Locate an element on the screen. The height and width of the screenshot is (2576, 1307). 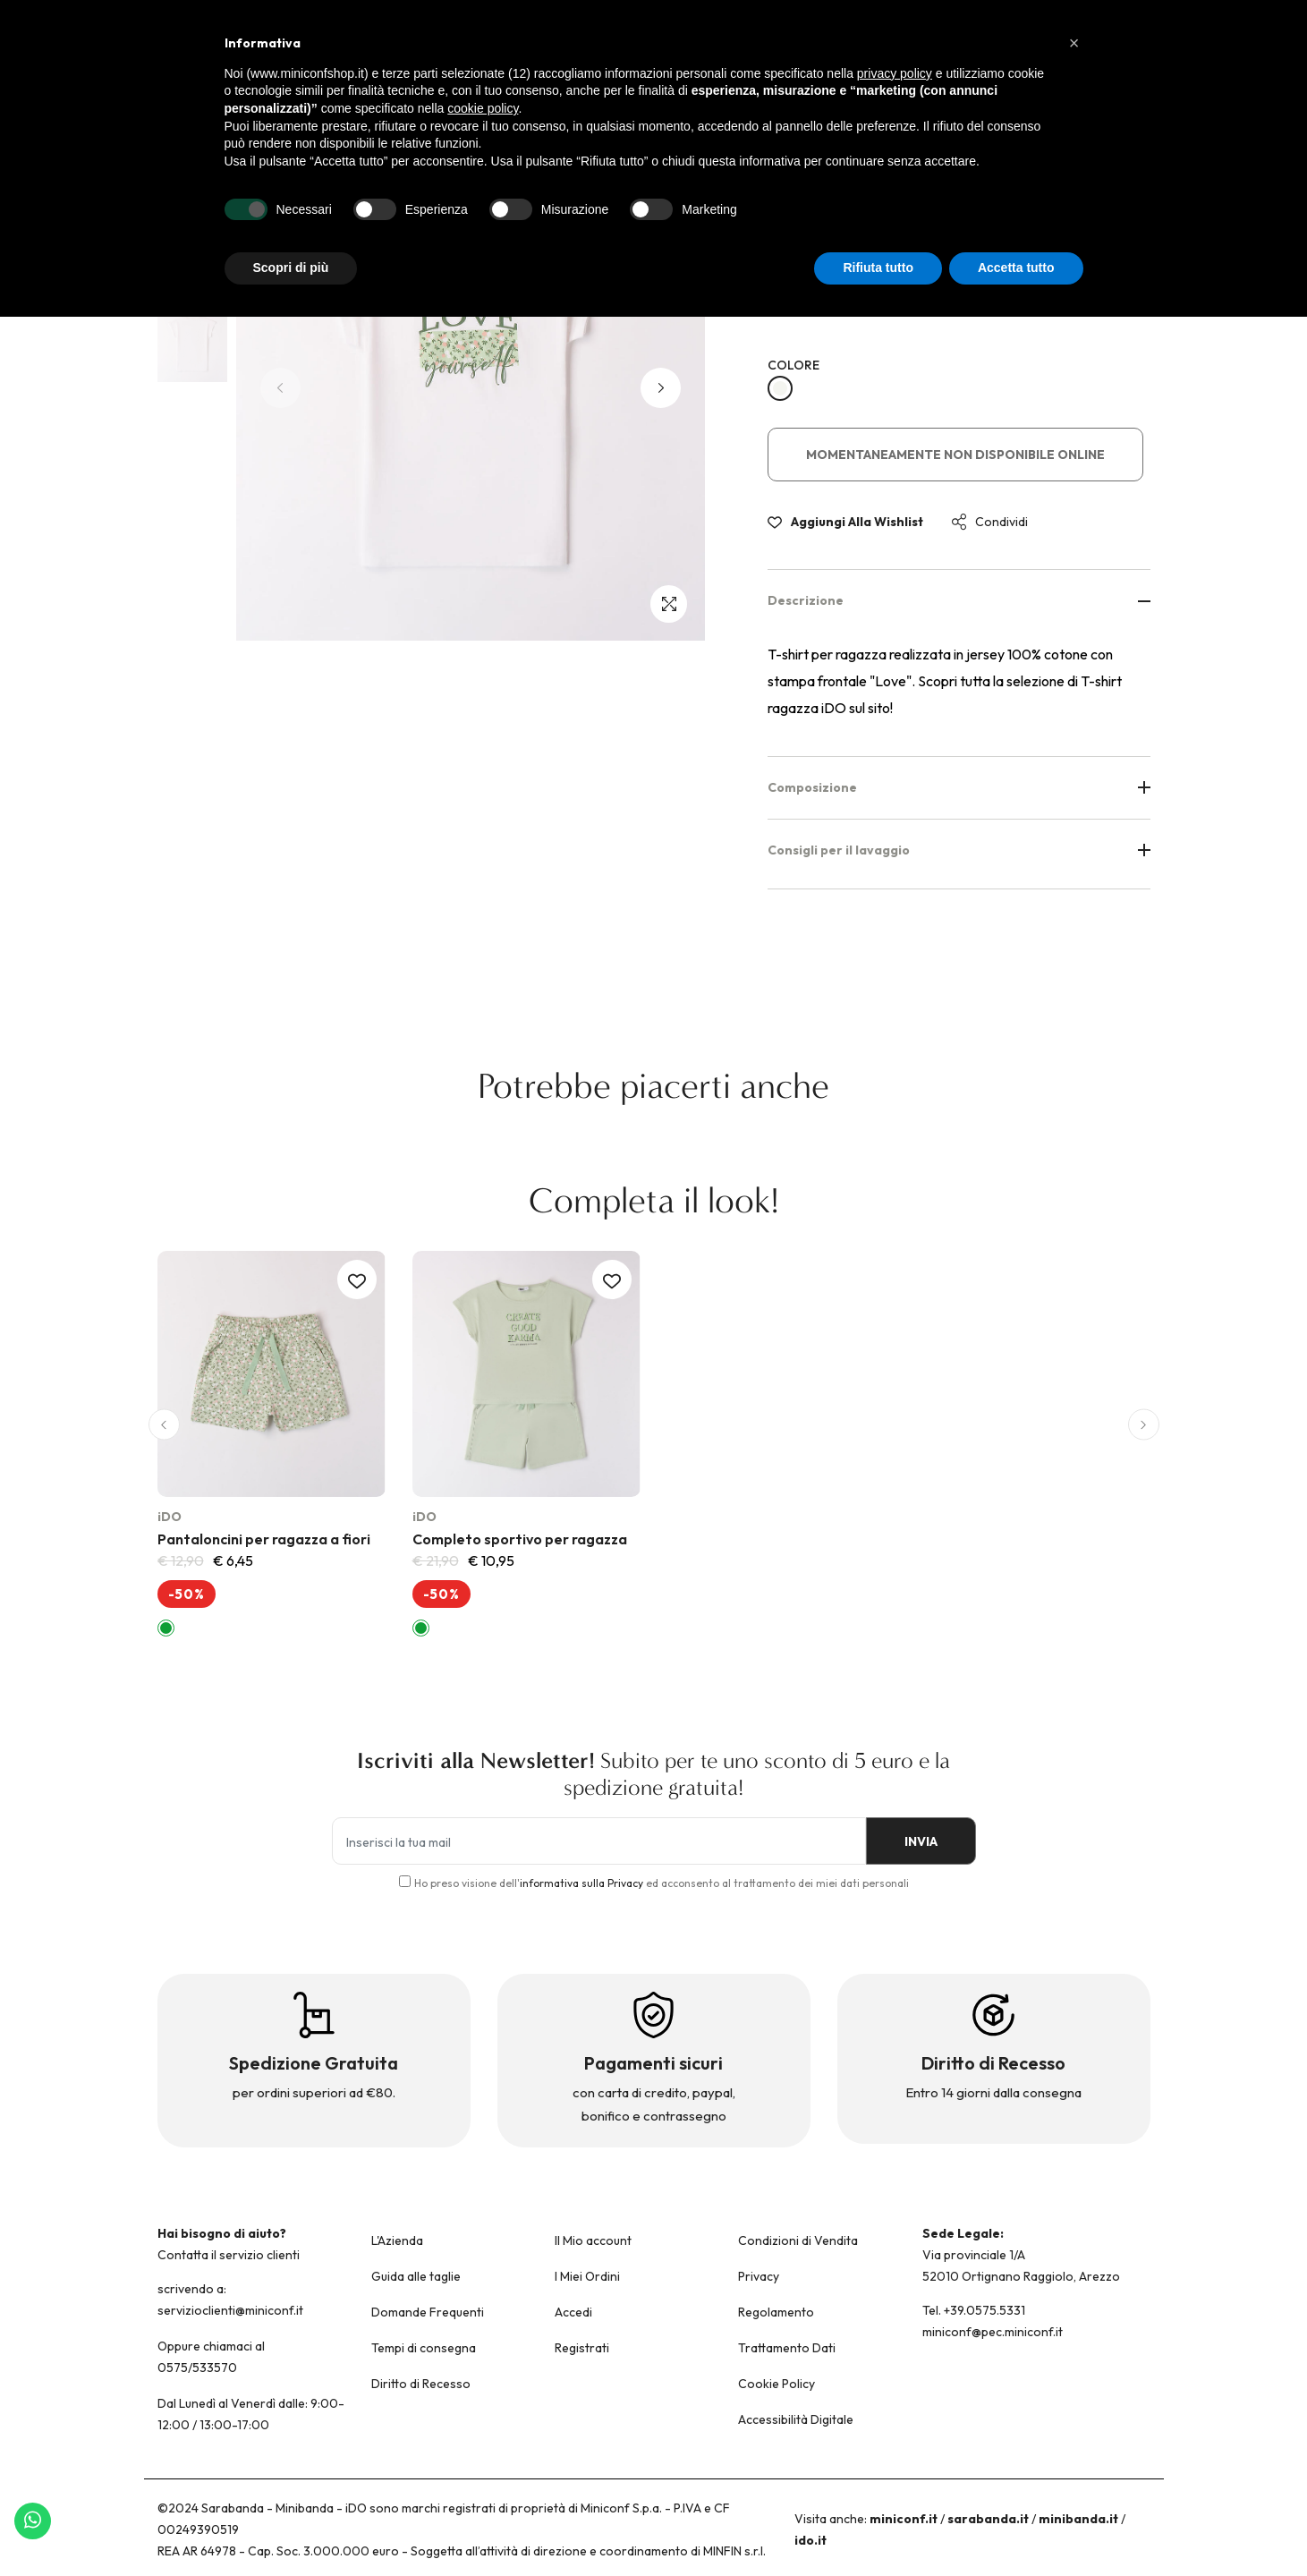
Descrizione is located at coordinates (959, 600).